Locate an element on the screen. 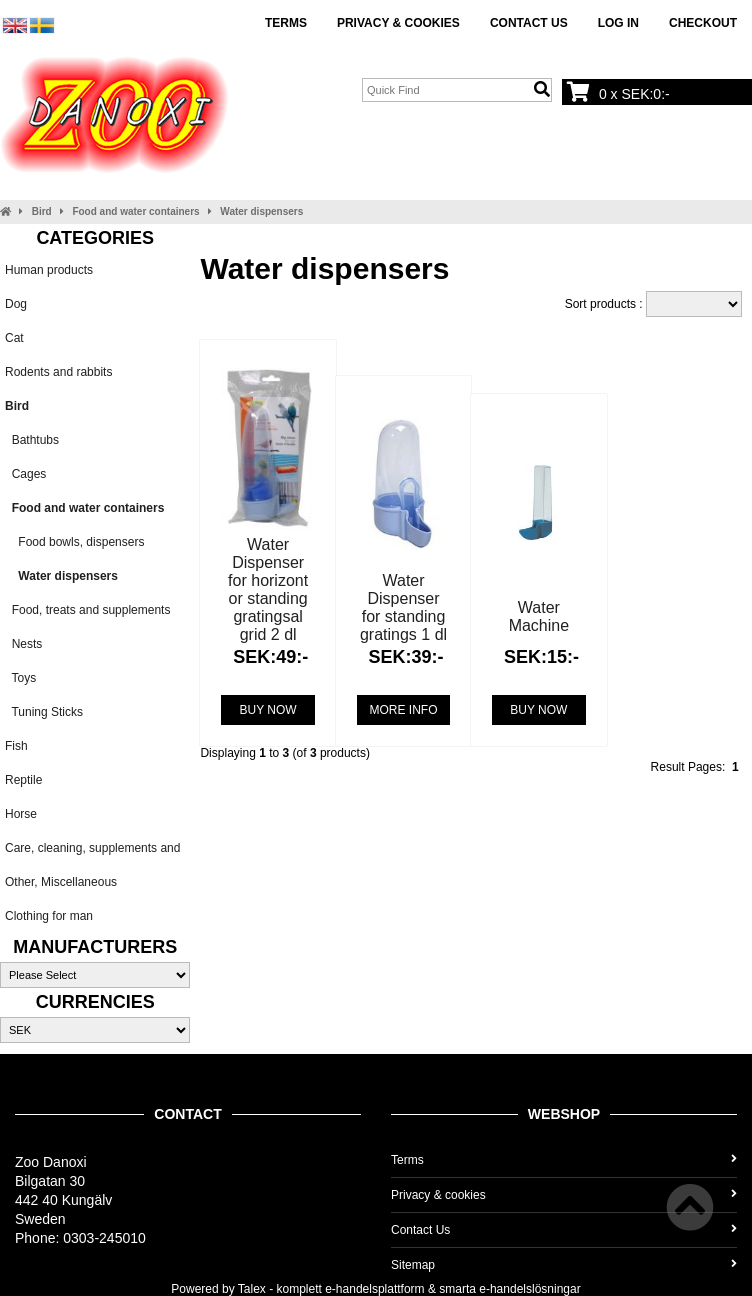 The width and height of the screenshot is (752, 1296). Toys is located at coordinates (20, 678).